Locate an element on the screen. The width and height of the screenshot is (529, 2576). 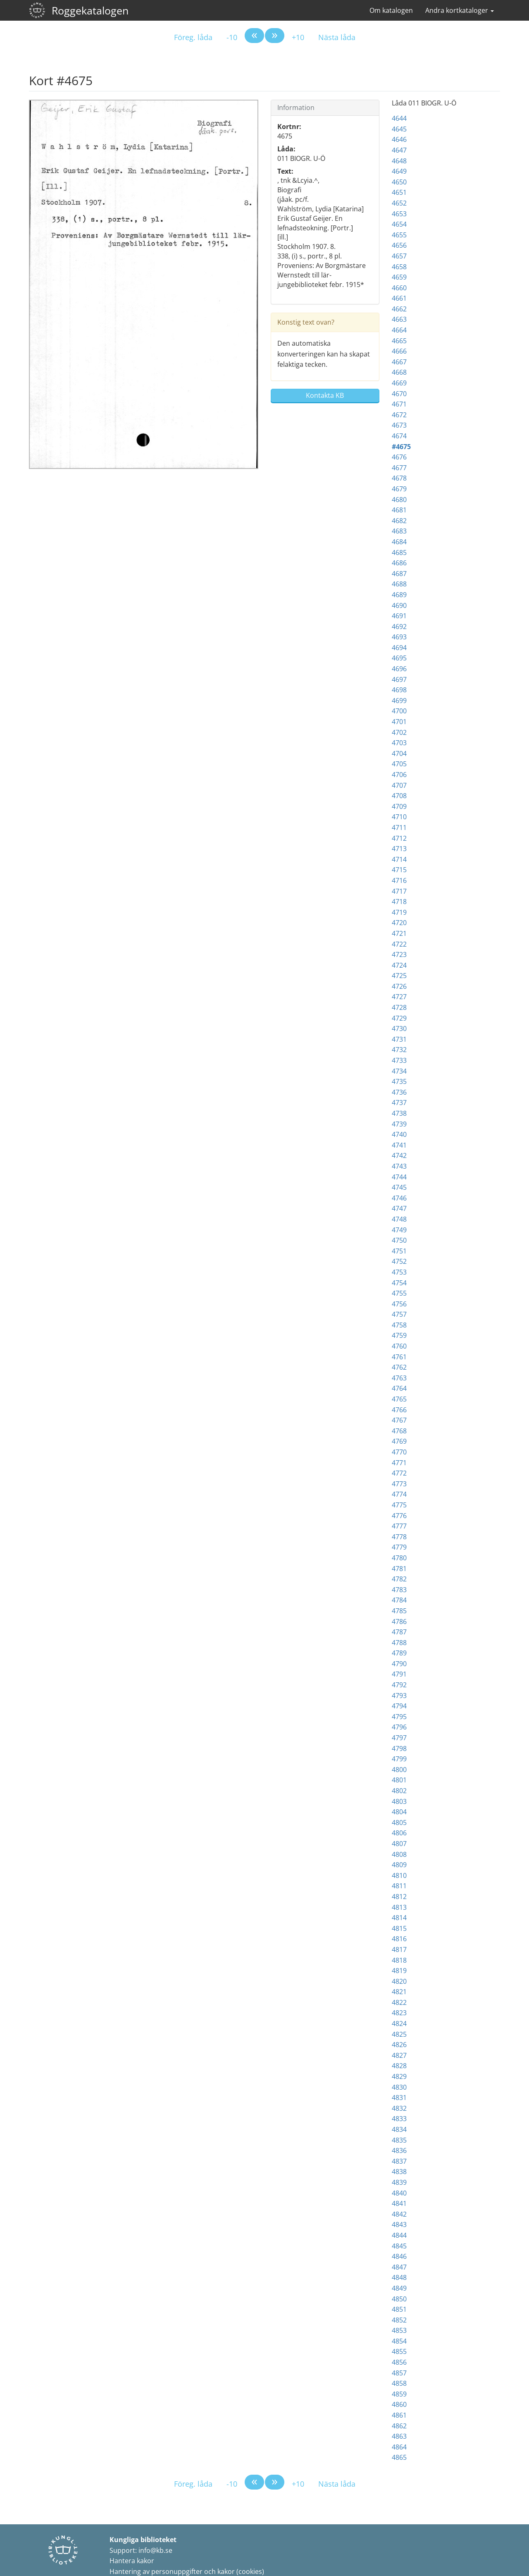
4752 is located at coordinates (399, 1261).